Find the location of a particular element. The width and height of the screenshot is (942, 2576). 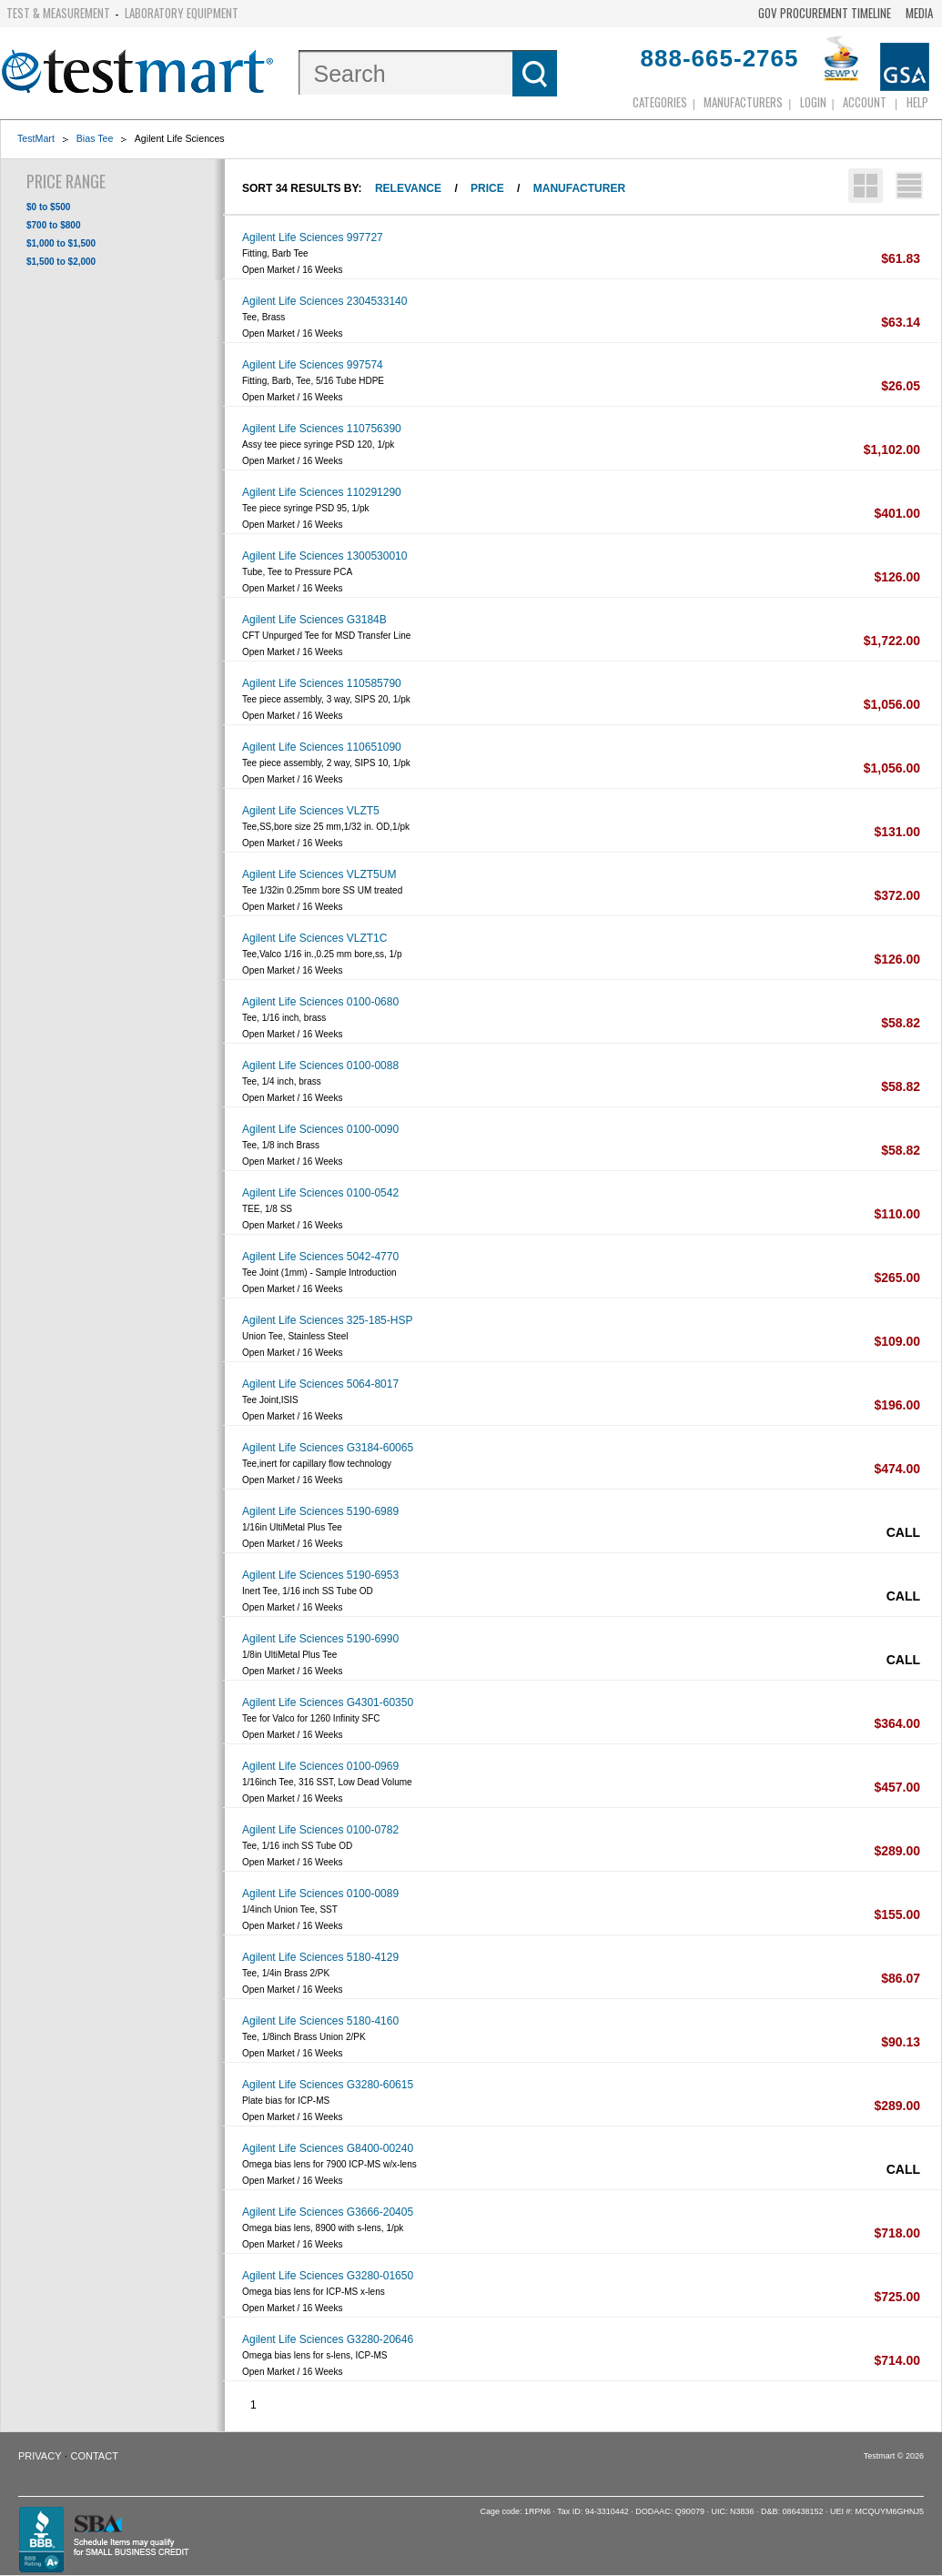

$1,500 to $2,000 is located at coordinates (61, 262).